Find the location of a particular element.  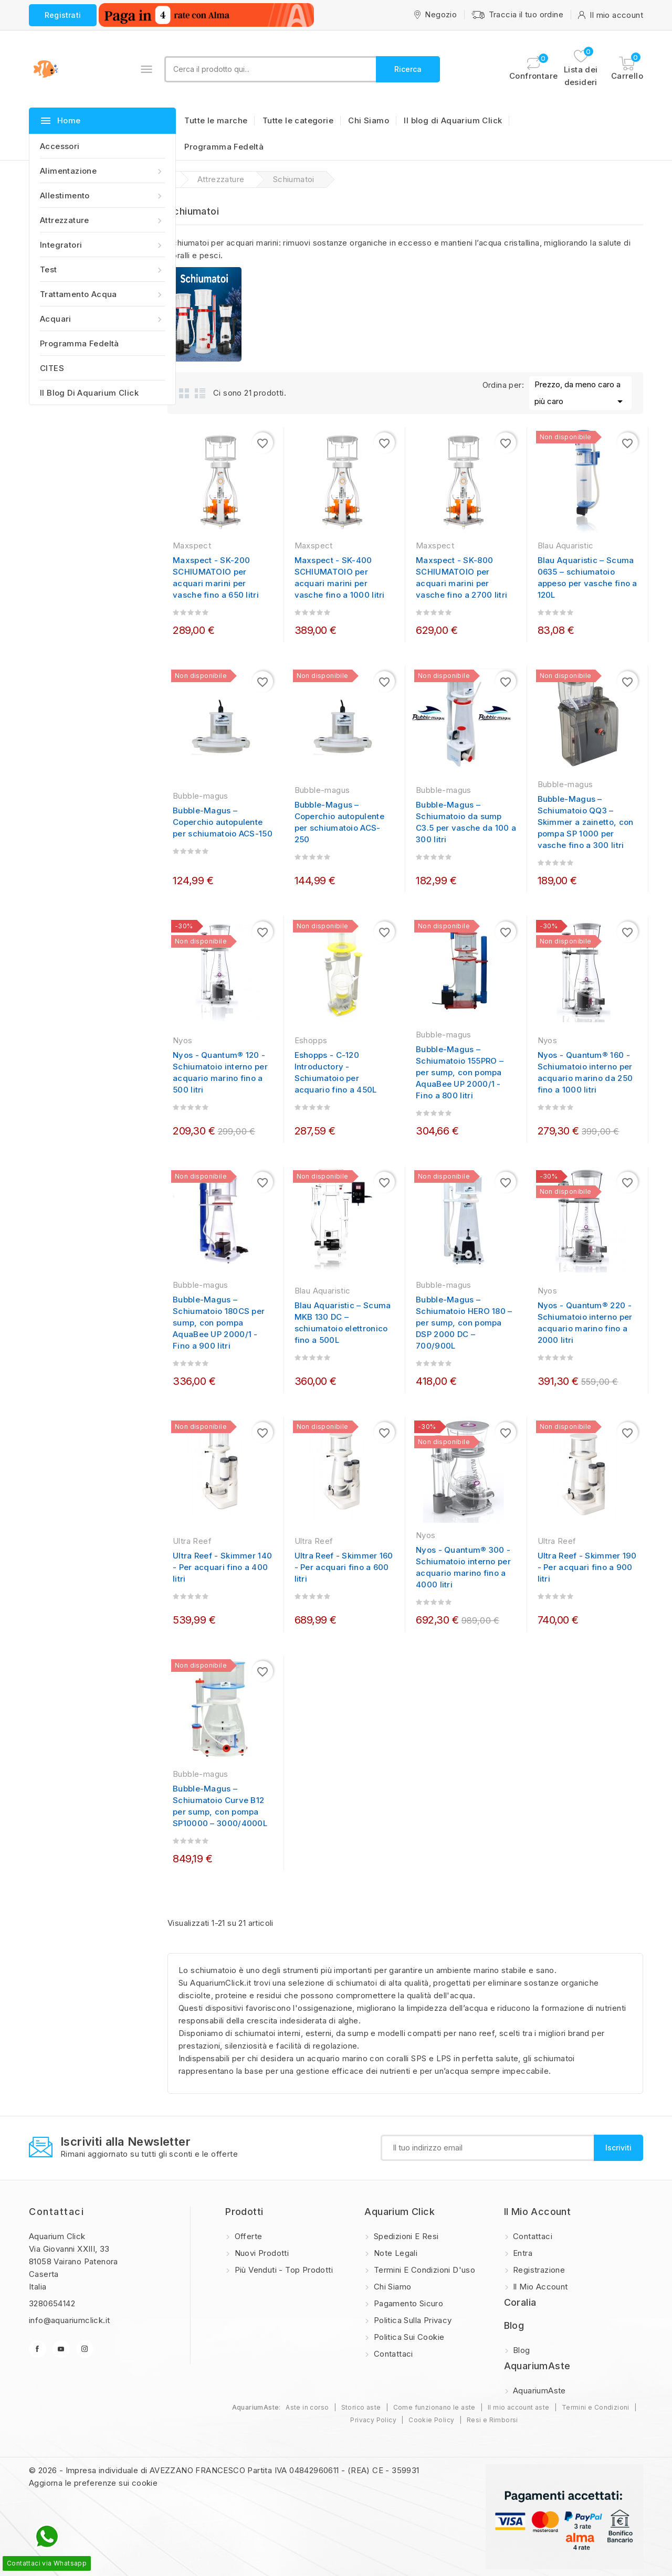

Grid is located at coordinates (184, 393).